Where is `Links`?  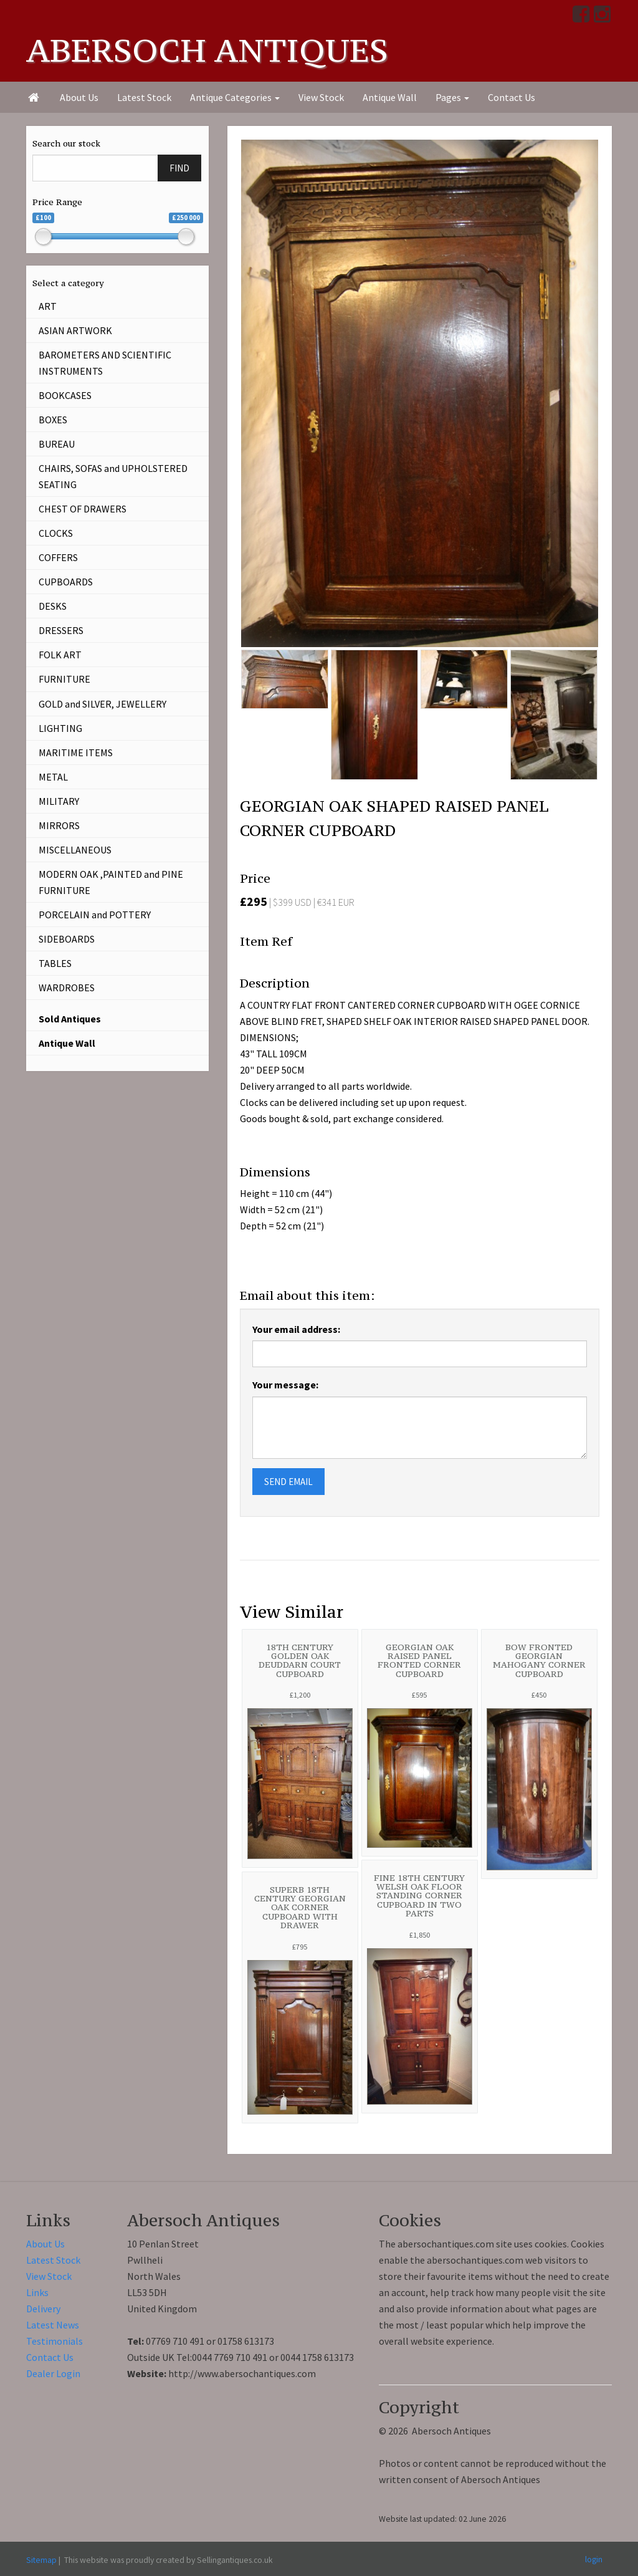
Links is located at coordinates (37, 2292).